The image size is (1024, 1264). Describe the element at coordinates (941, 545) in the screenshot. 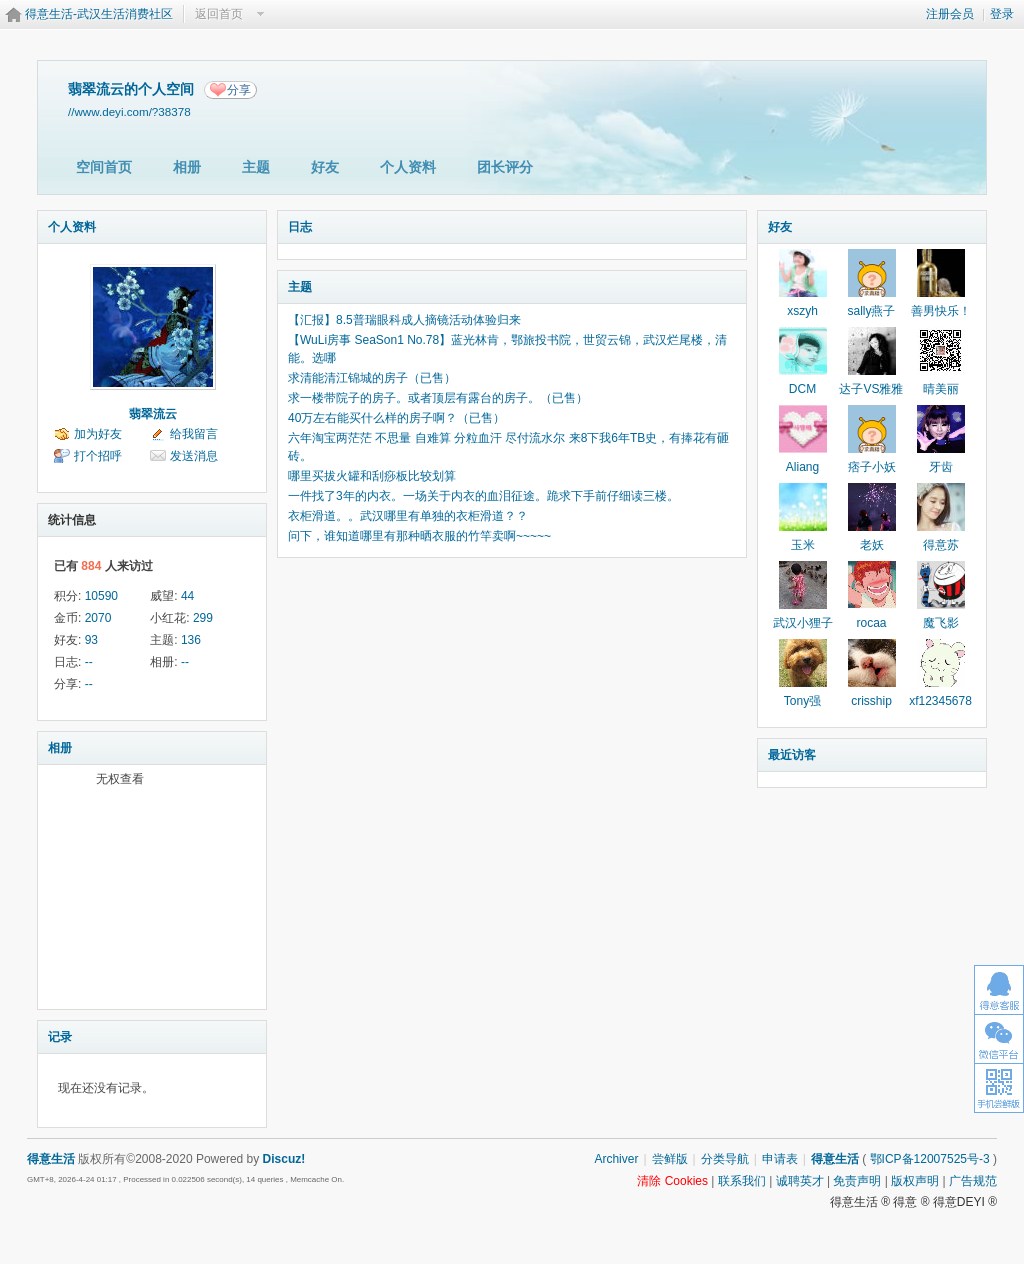

I see `得意苏` at that location.